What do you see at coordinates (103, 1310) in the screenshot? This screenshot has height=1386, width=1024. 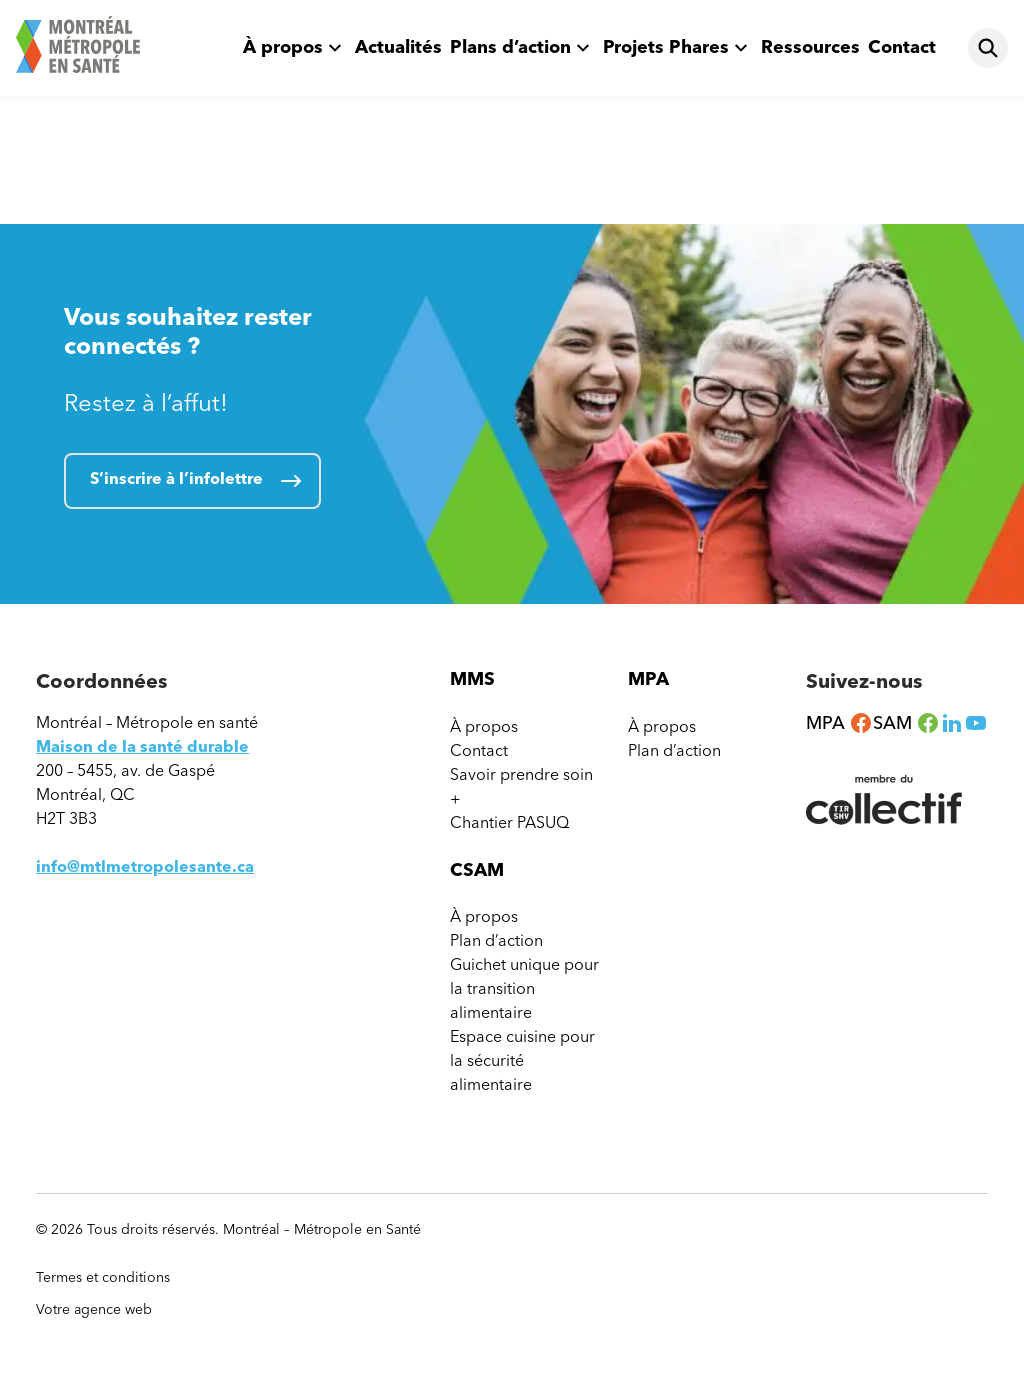 I see `Votre agence web` at bounding box center [103, 1310].